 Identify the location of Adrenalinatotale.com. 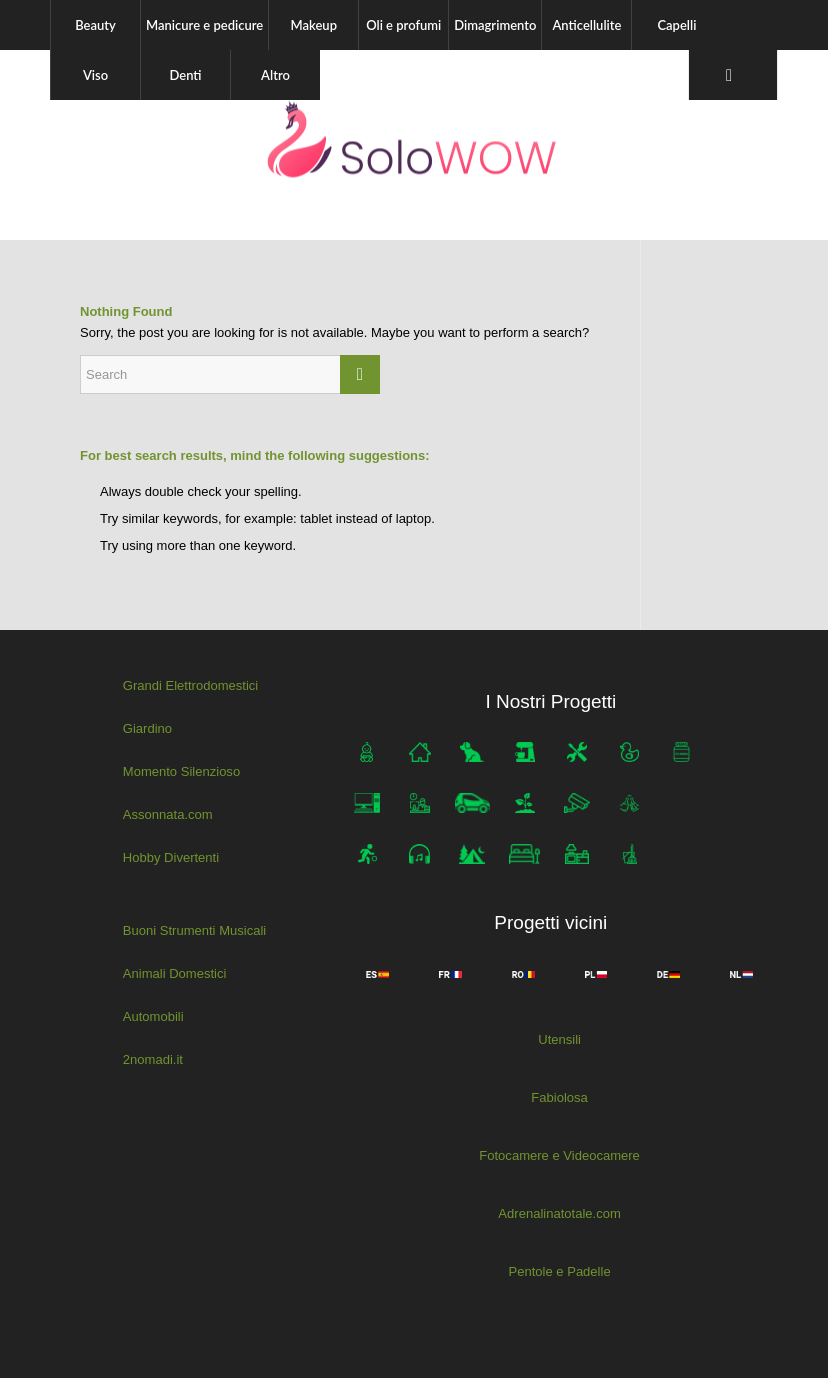
(560, 1213).